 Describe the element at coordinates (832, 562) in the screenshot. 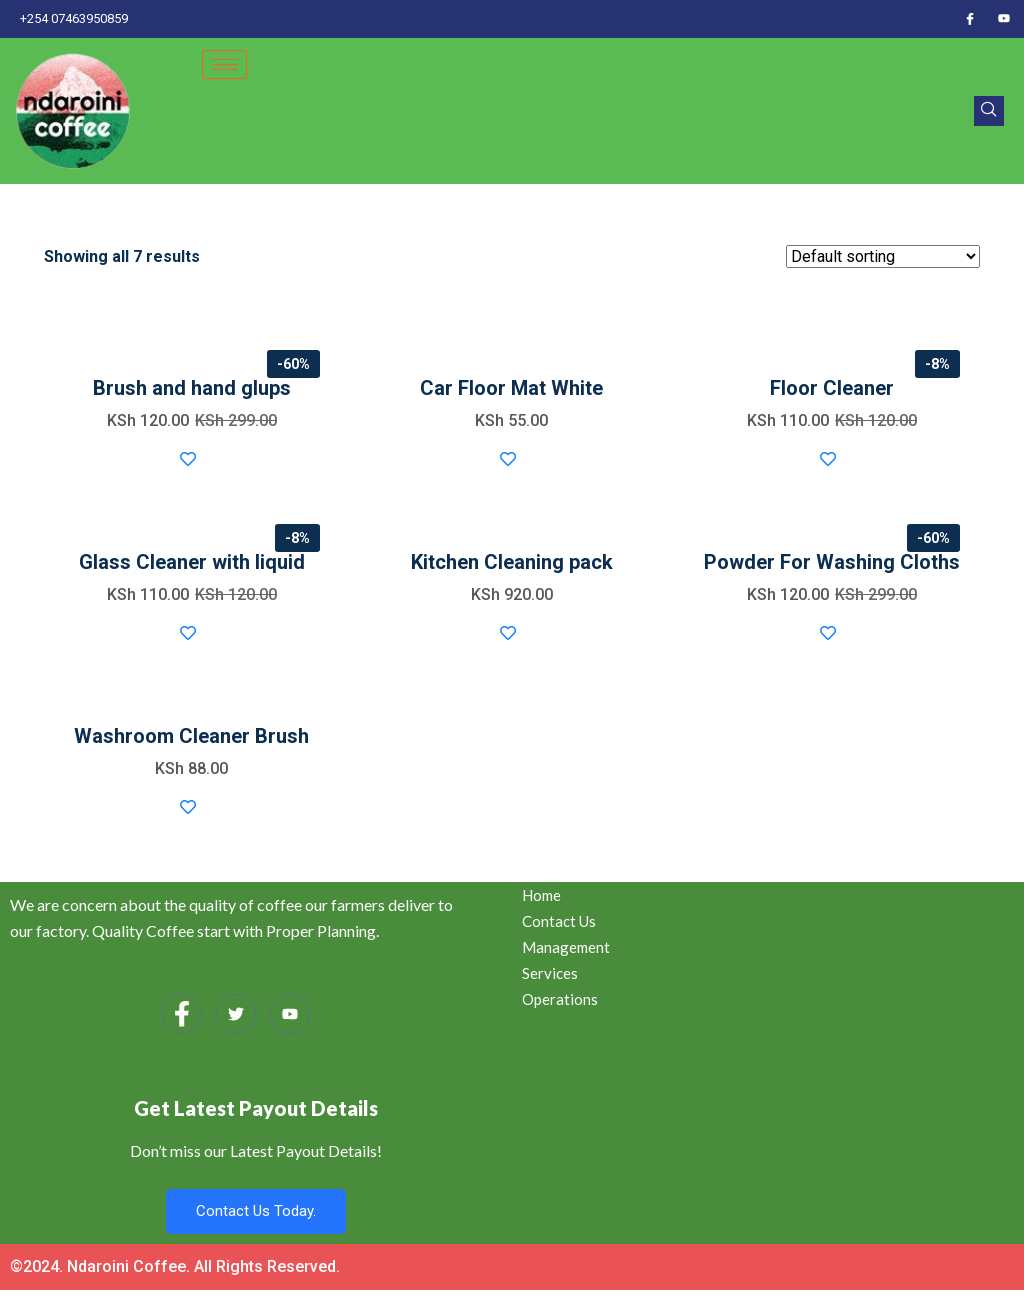

I see `Powder For Washing Cloths` at that location.